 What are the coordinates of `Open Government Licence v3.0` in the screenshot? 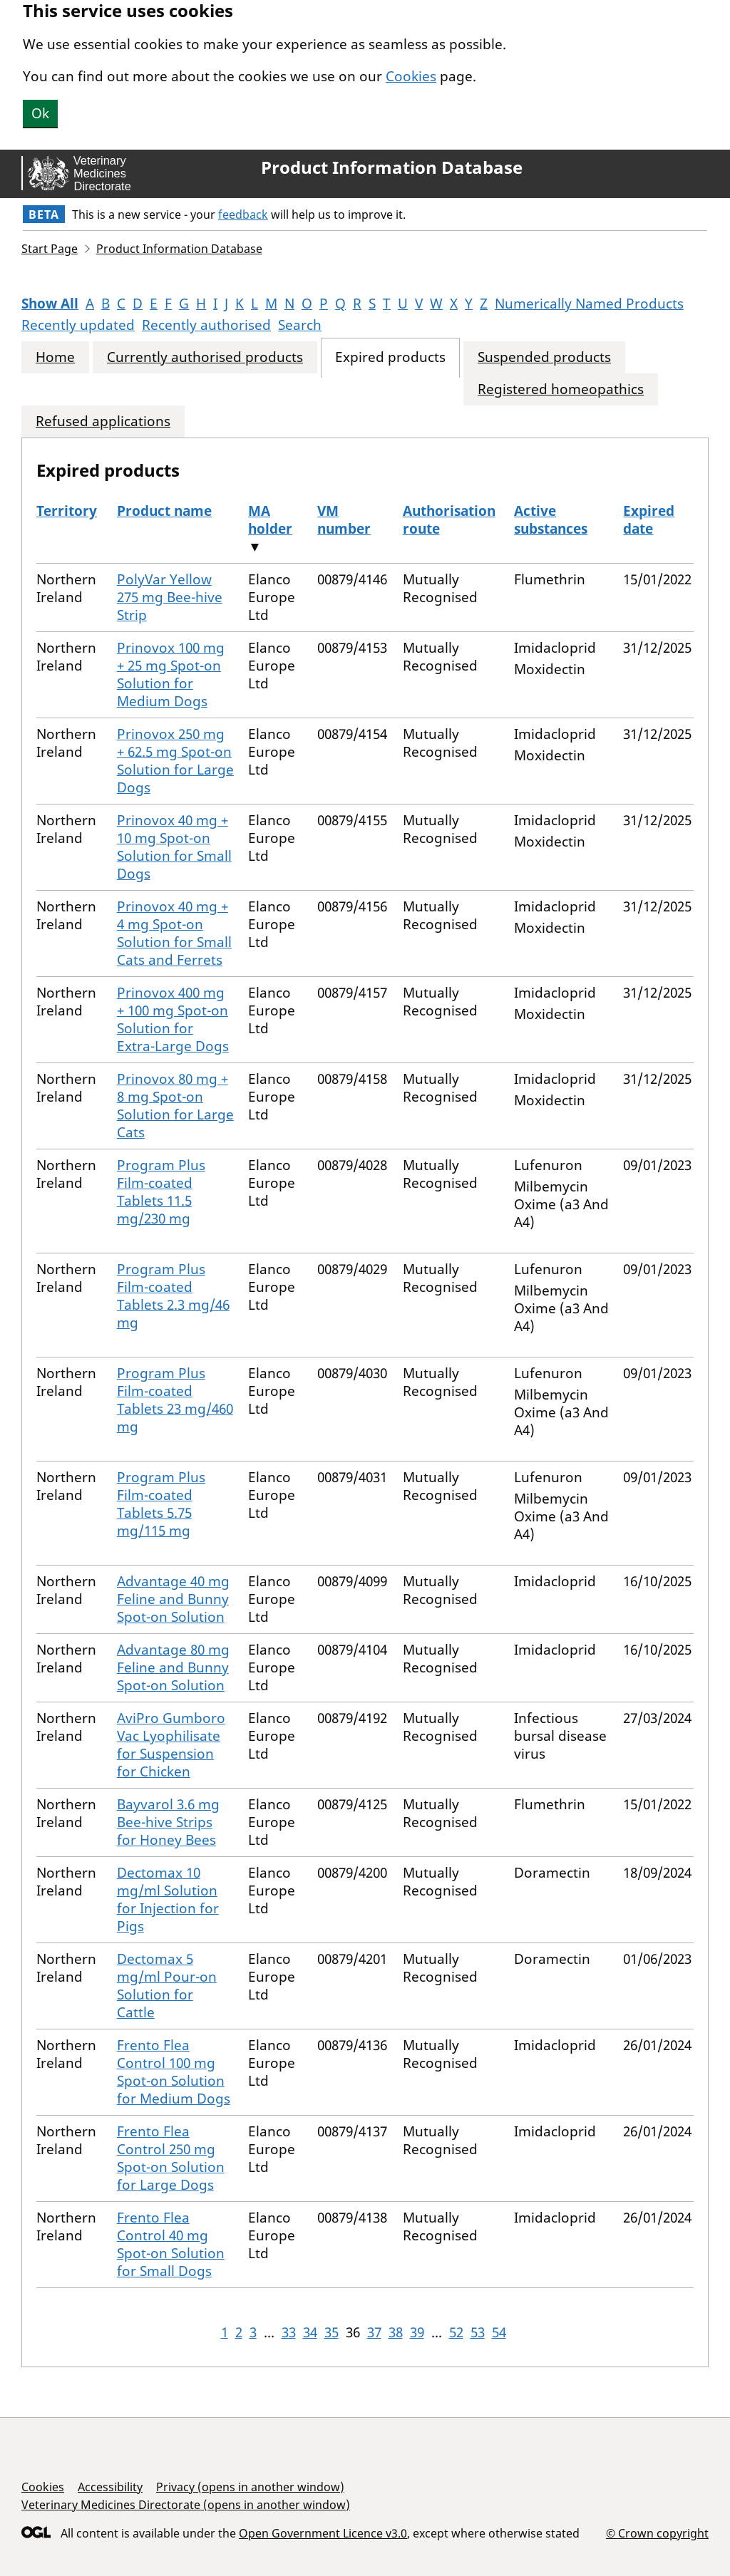 It's located at (323, 2533).